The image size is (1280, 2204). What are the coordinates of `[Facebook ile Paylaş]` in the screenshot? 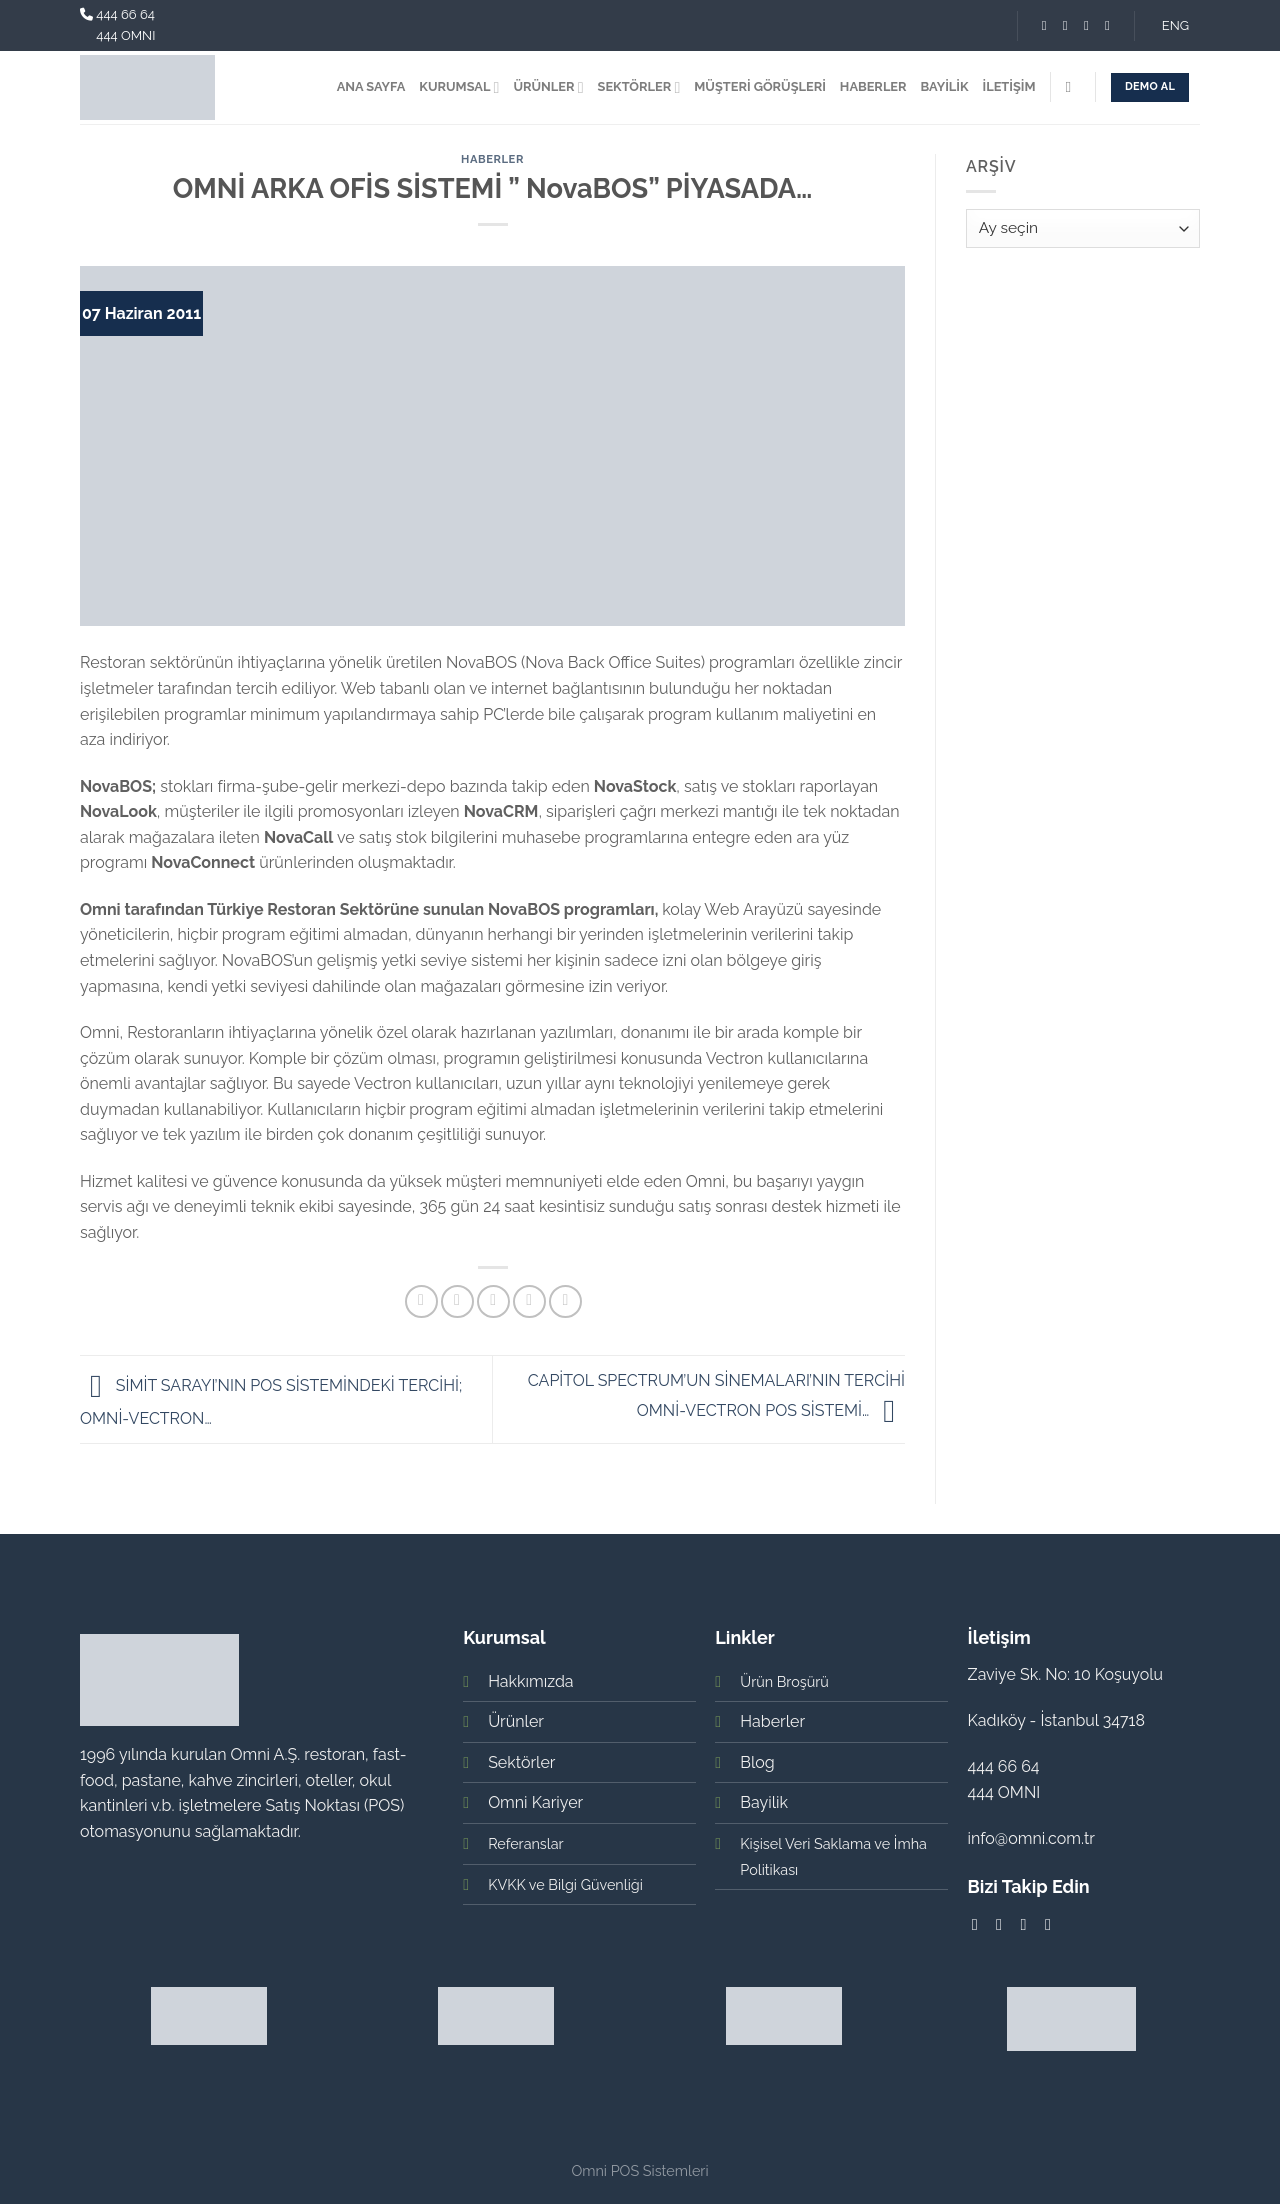 It's located at (421, 1301).